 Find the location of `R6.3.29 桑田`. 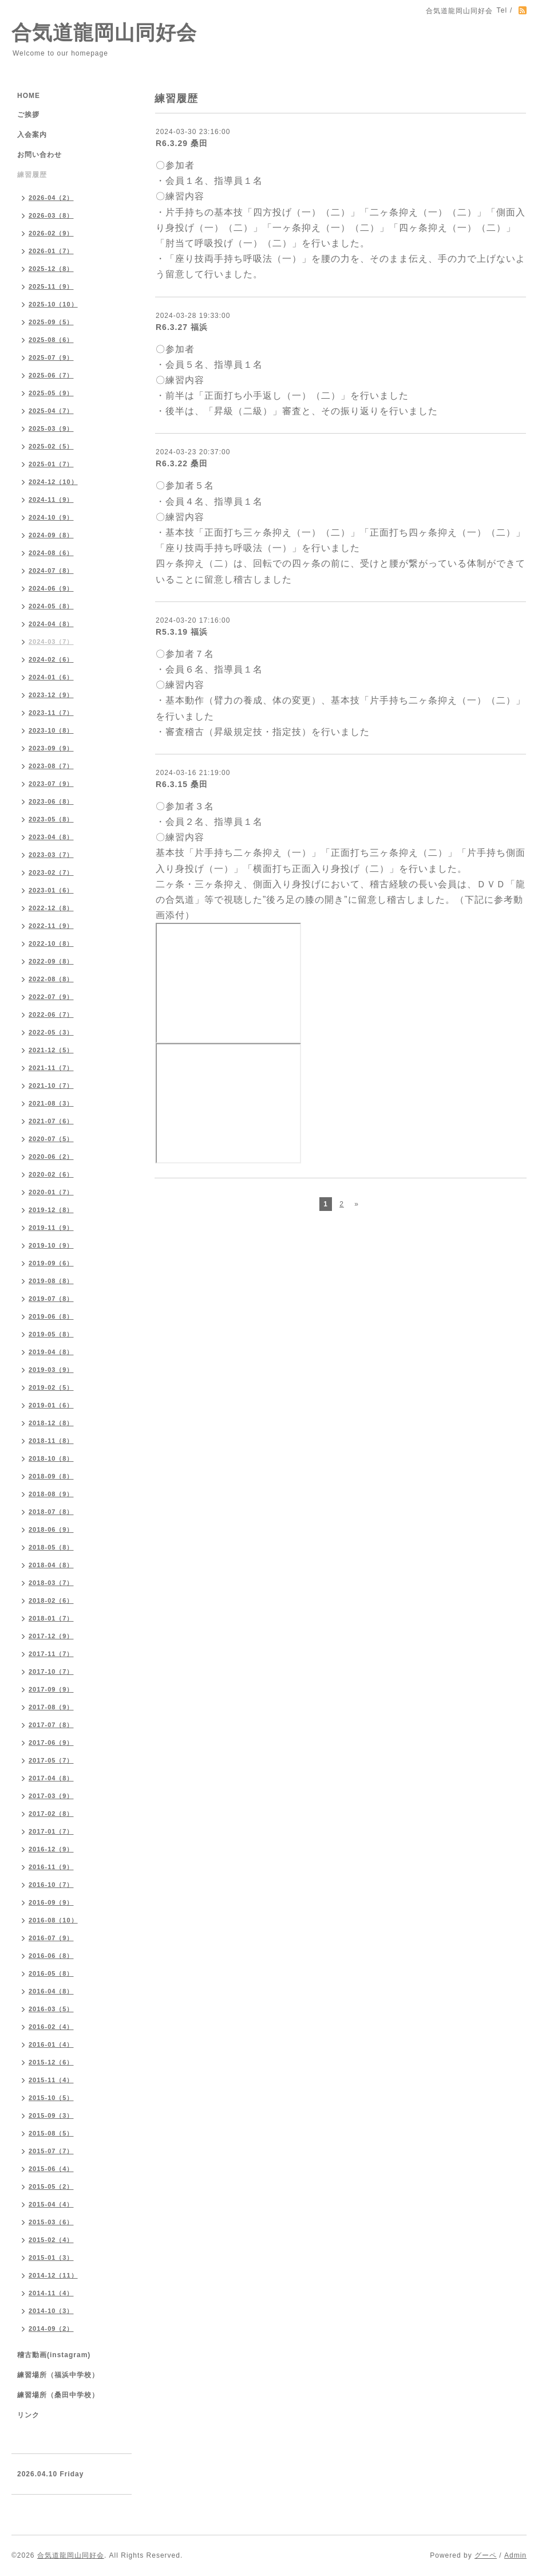

R6.3.29 桑田 is located at coordinates (182, 143).